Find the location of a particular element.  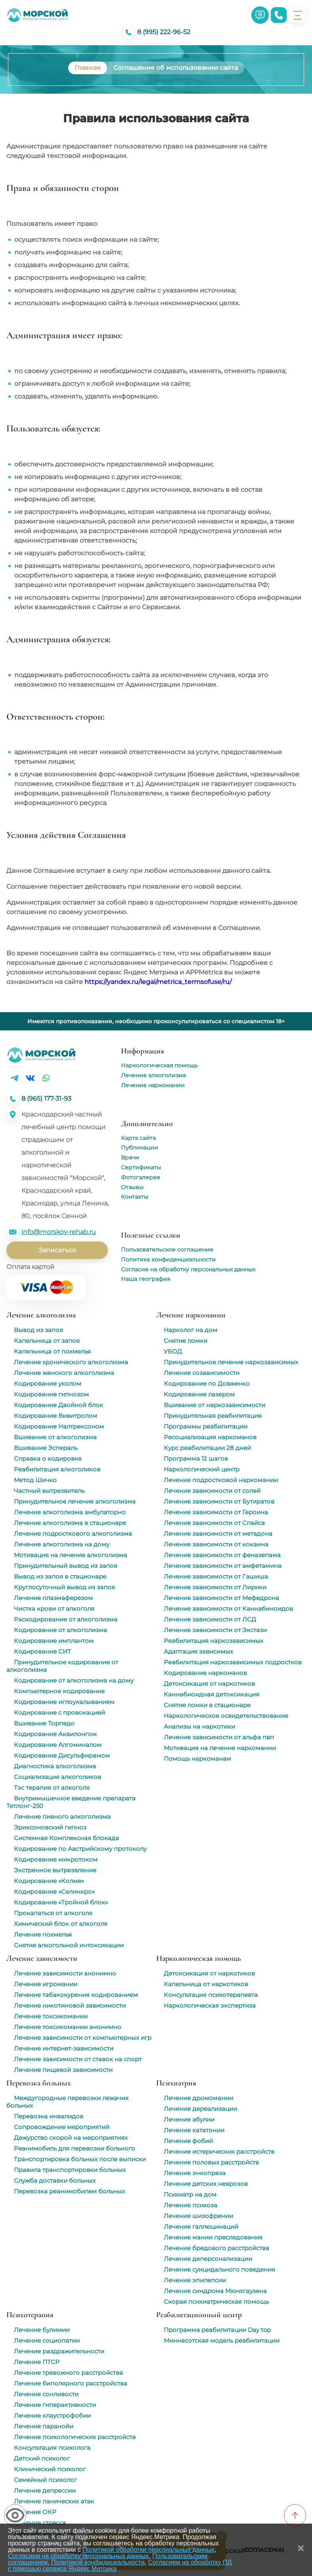

Снятие ломки is located at coordinates (185, 1340).